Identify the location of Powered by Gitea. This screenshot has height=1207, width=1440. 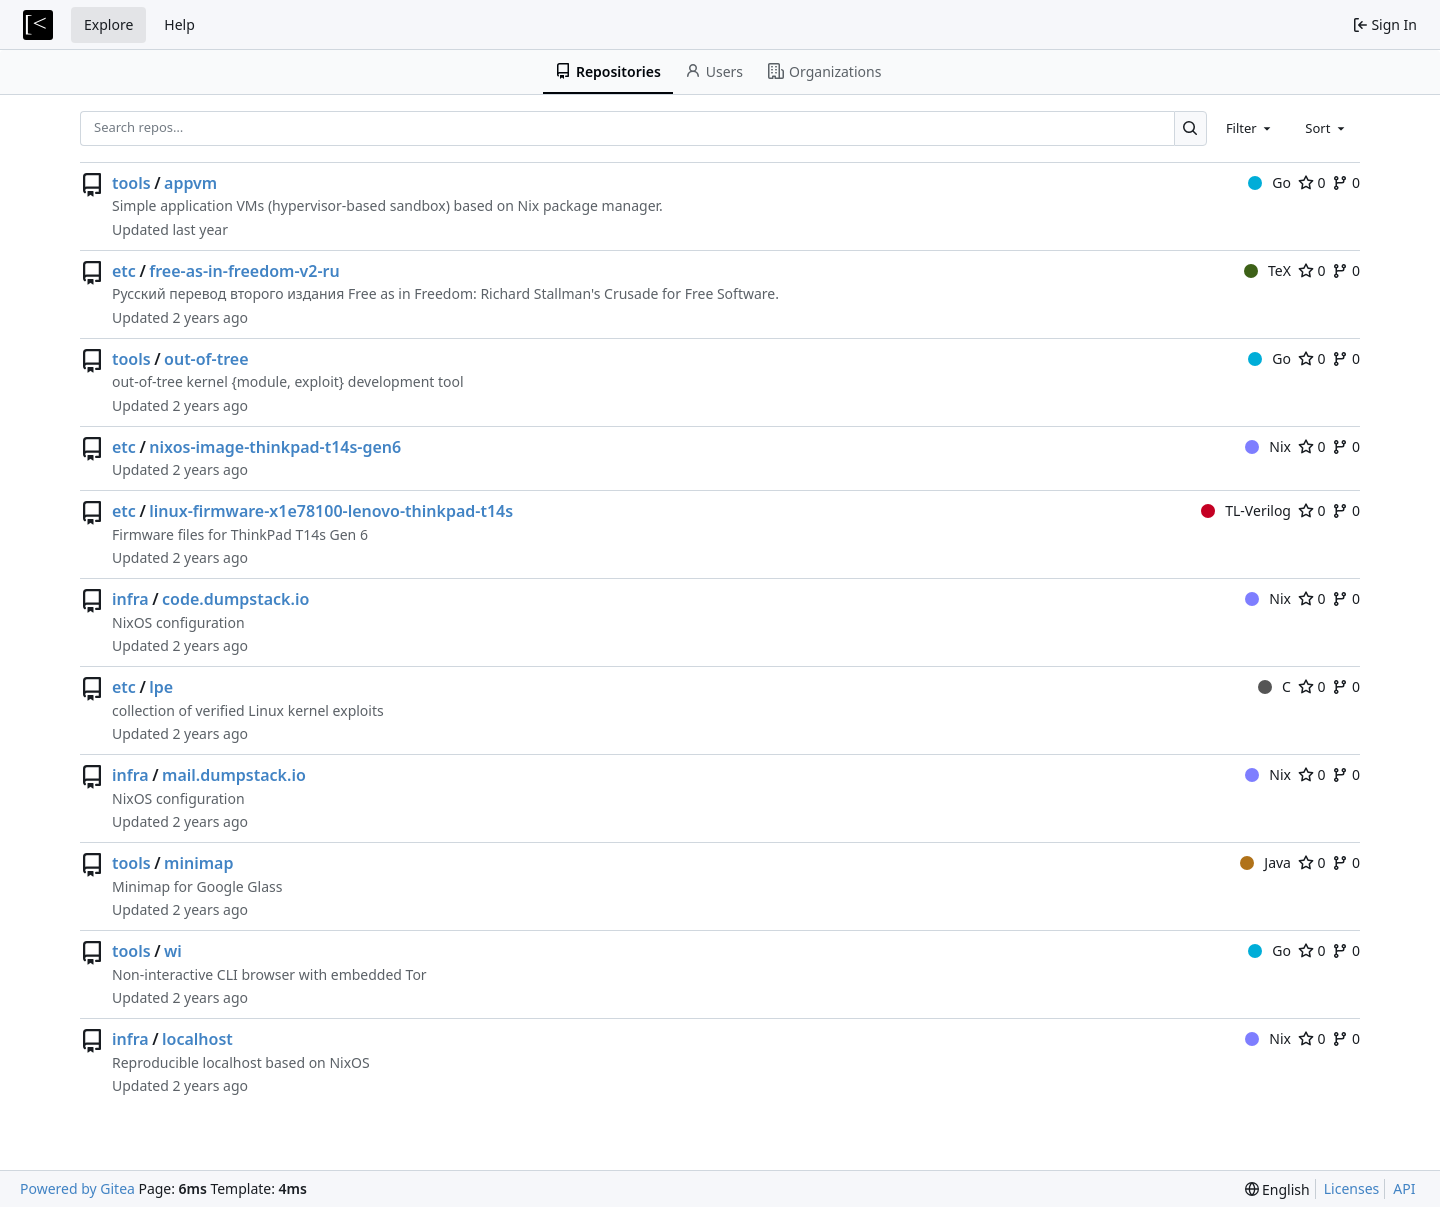
(77, 1188).